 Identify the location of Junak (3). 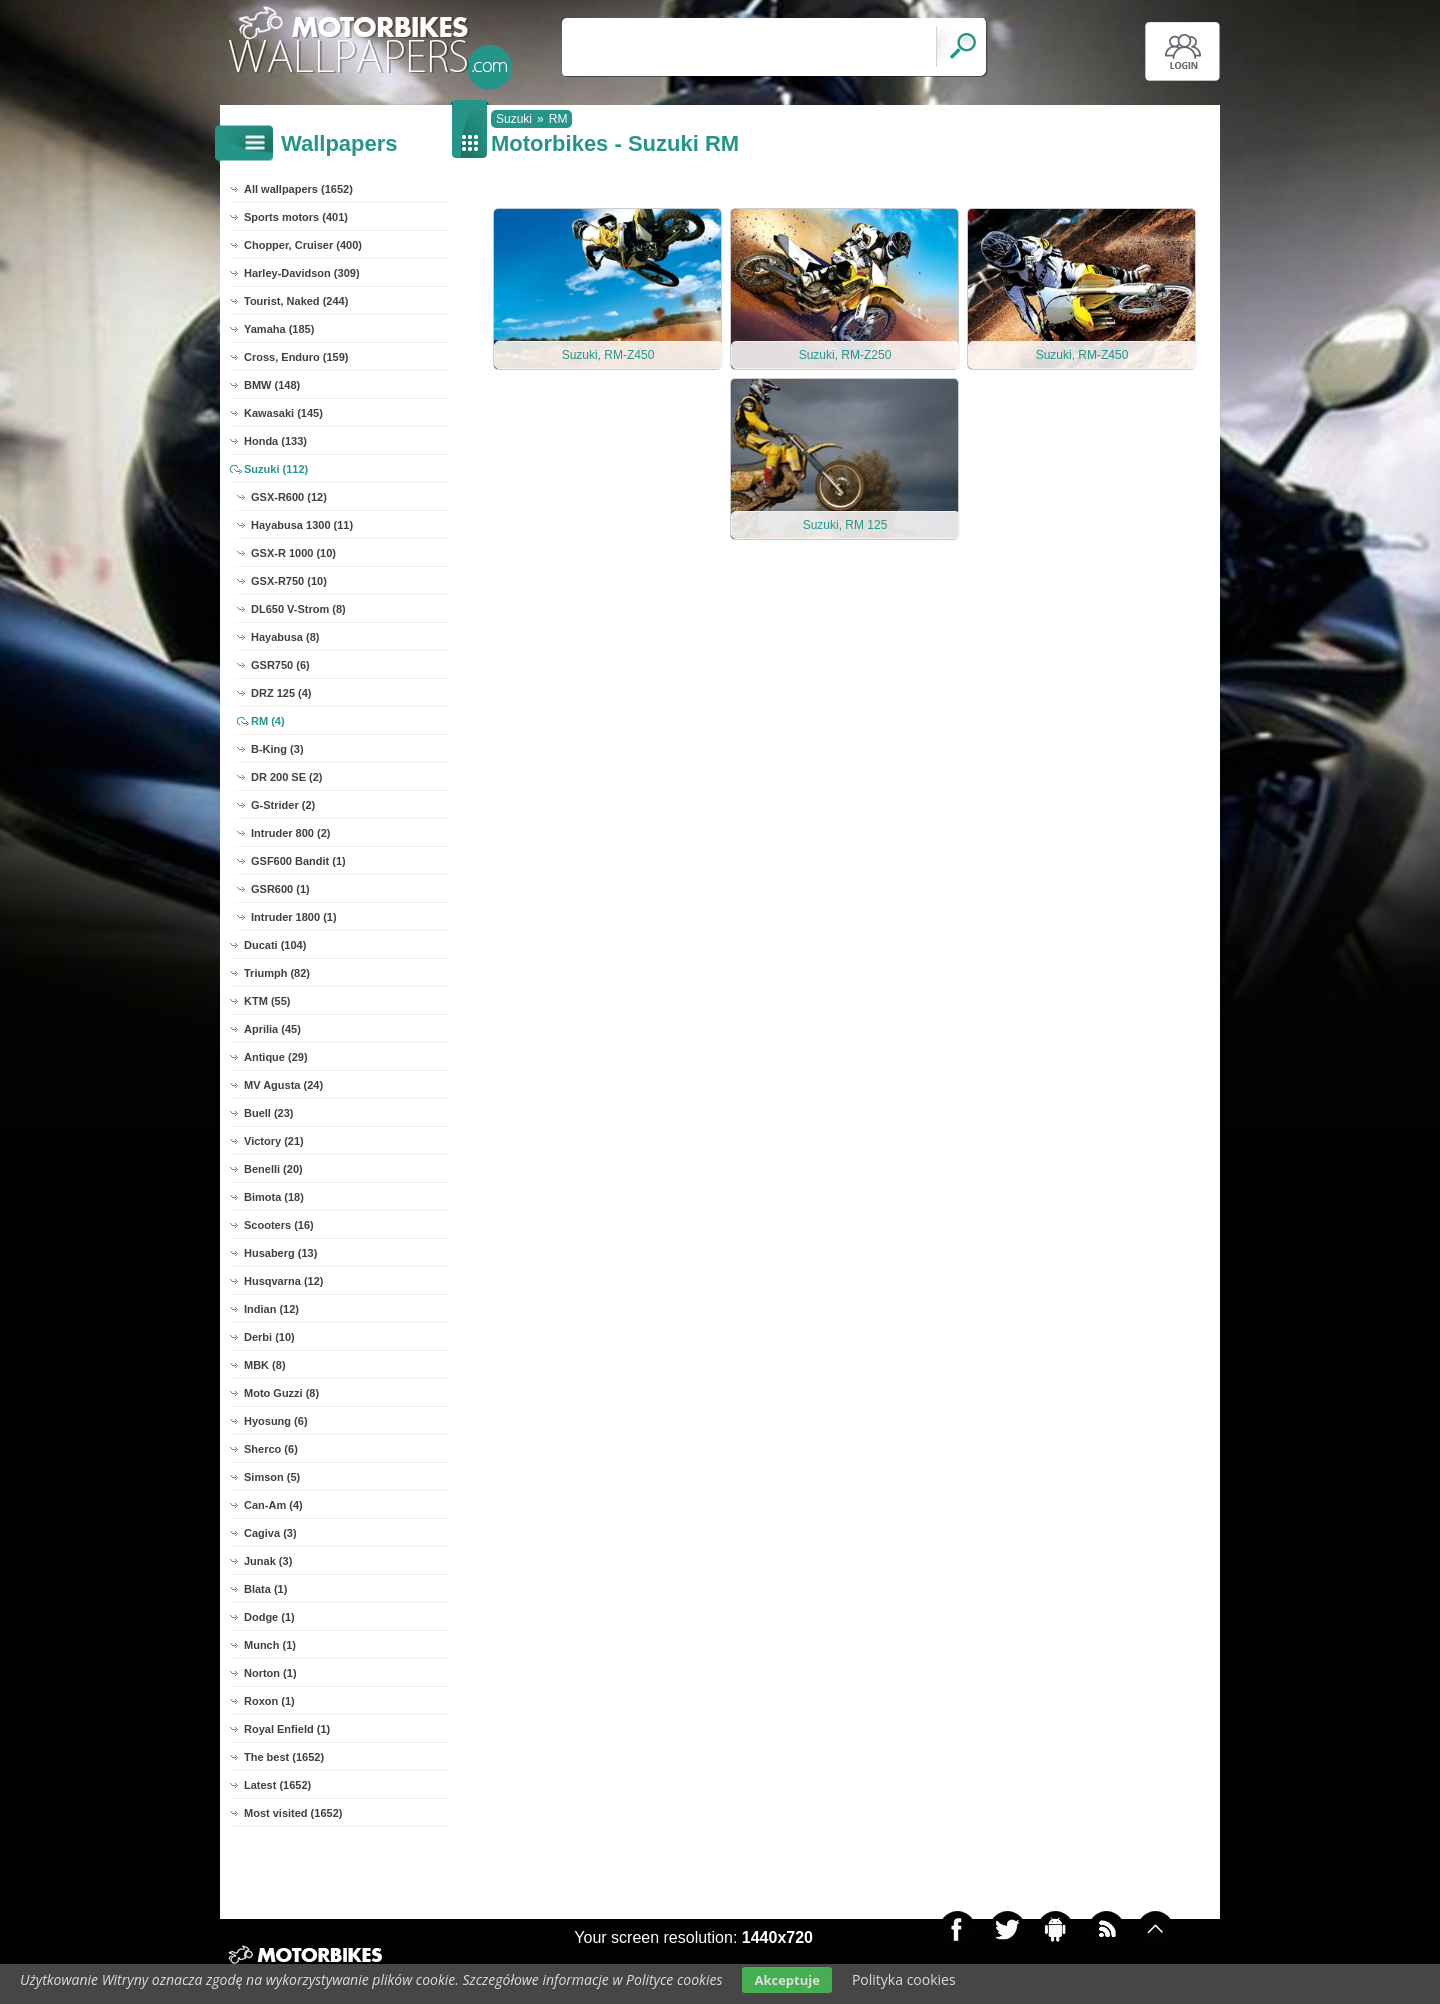
(268, 1561).